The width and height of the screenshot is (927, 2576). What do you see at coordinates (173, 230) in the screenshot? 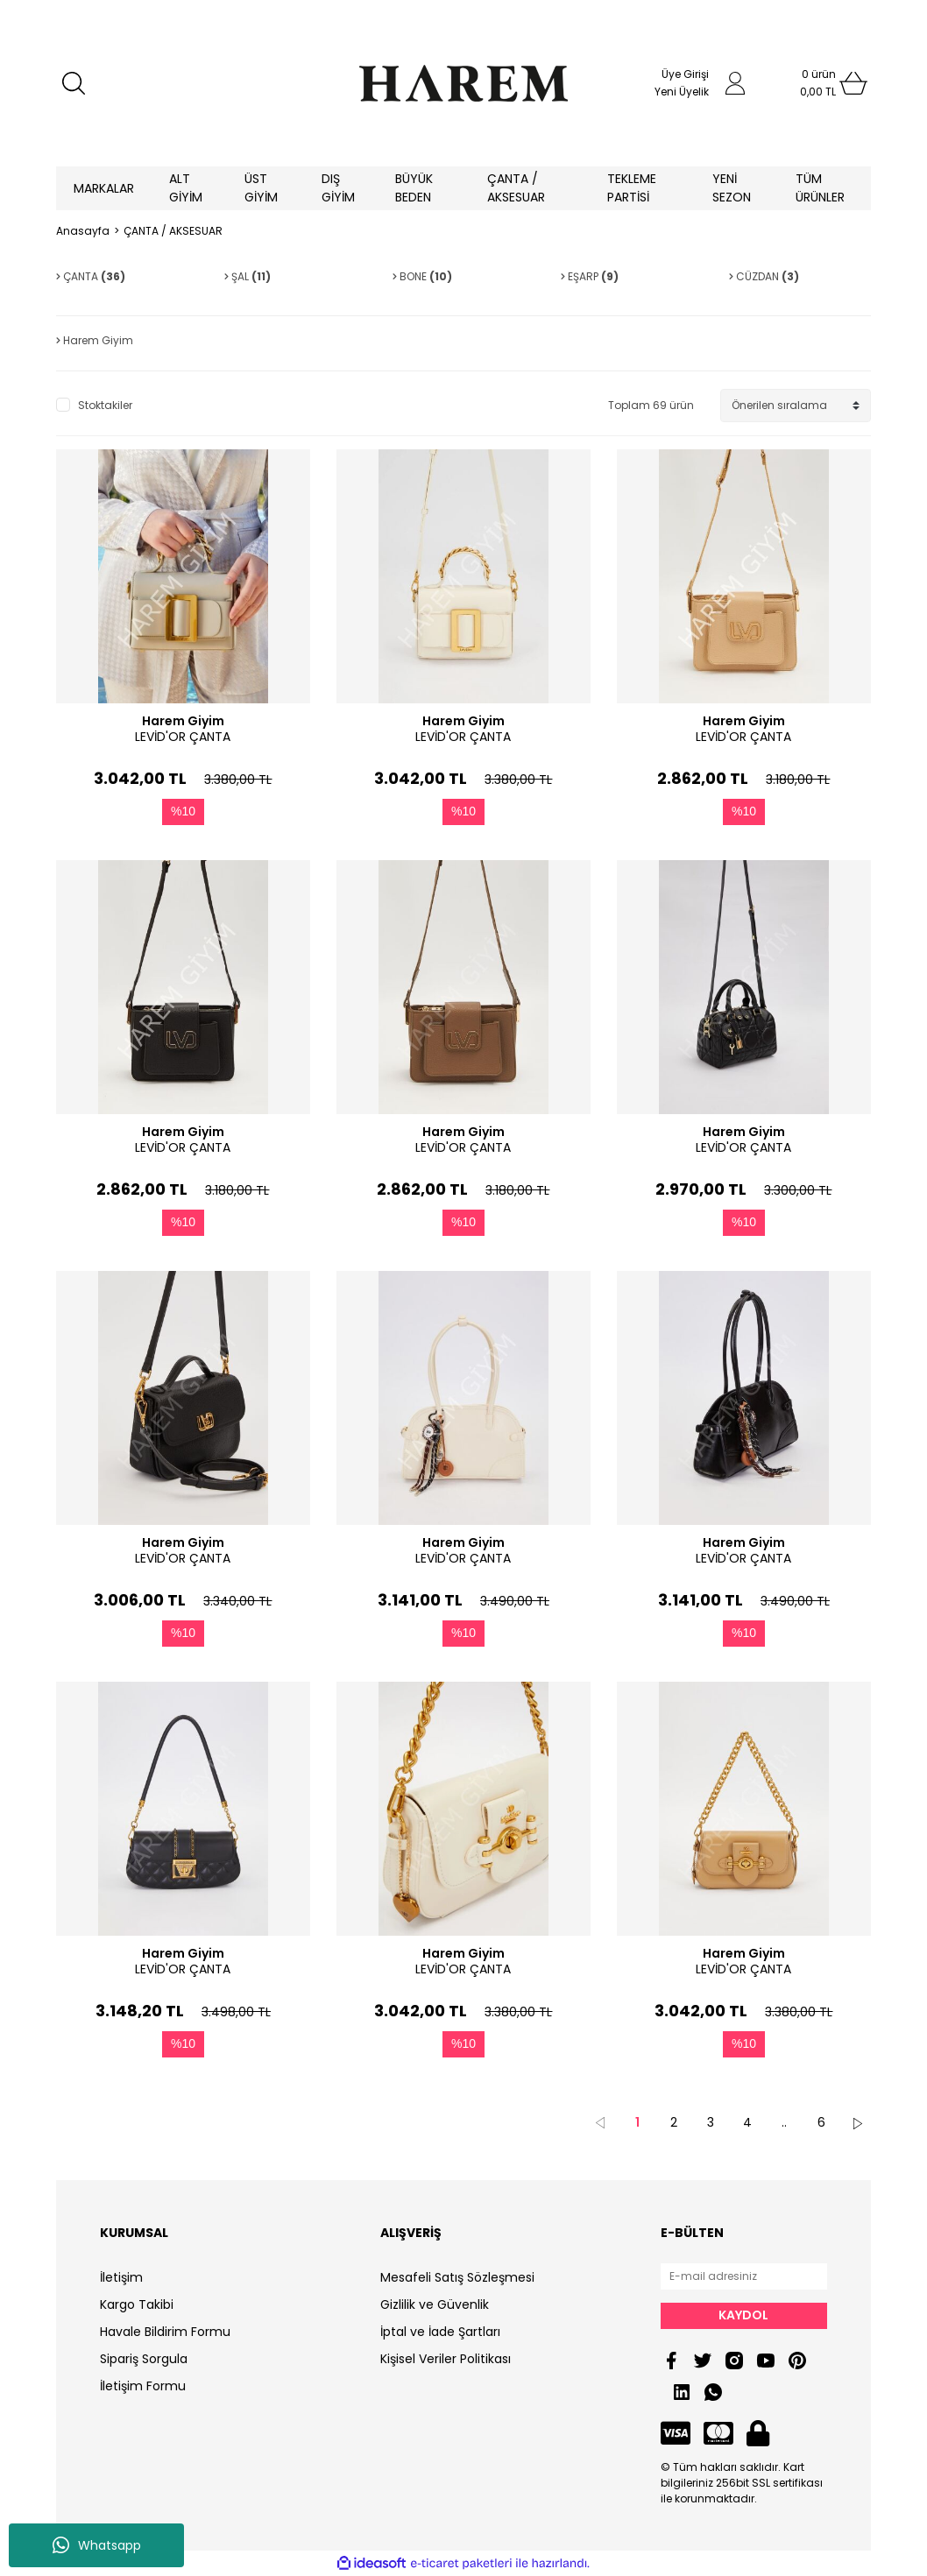
I see `ÇANTA / AKSESUAR` at bounding box center [173, 230].